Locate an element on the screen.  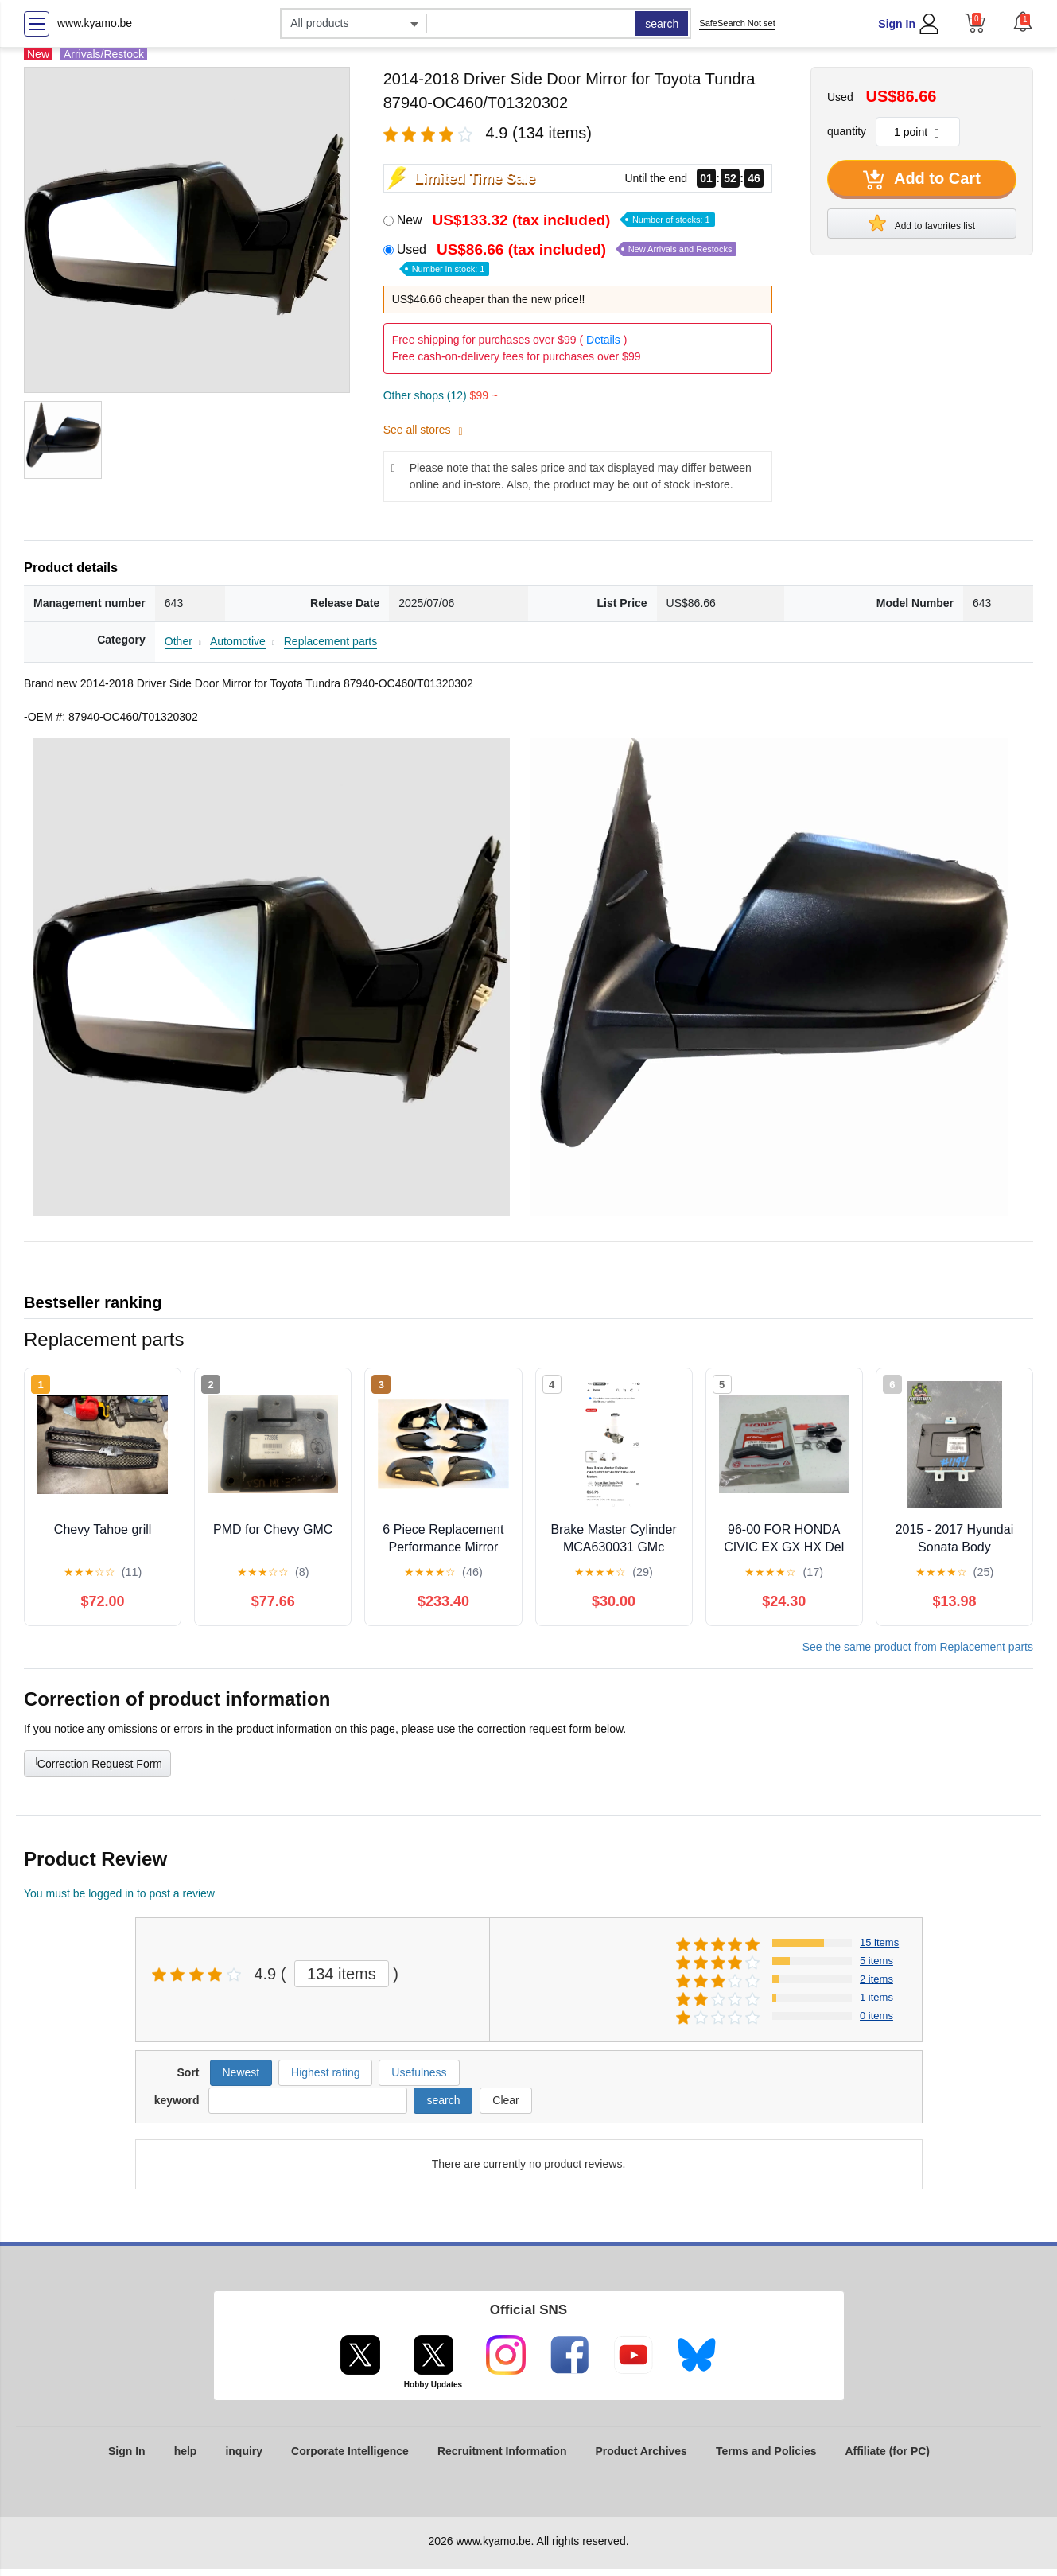
Replacement parts is located at coordinates (331, 641).